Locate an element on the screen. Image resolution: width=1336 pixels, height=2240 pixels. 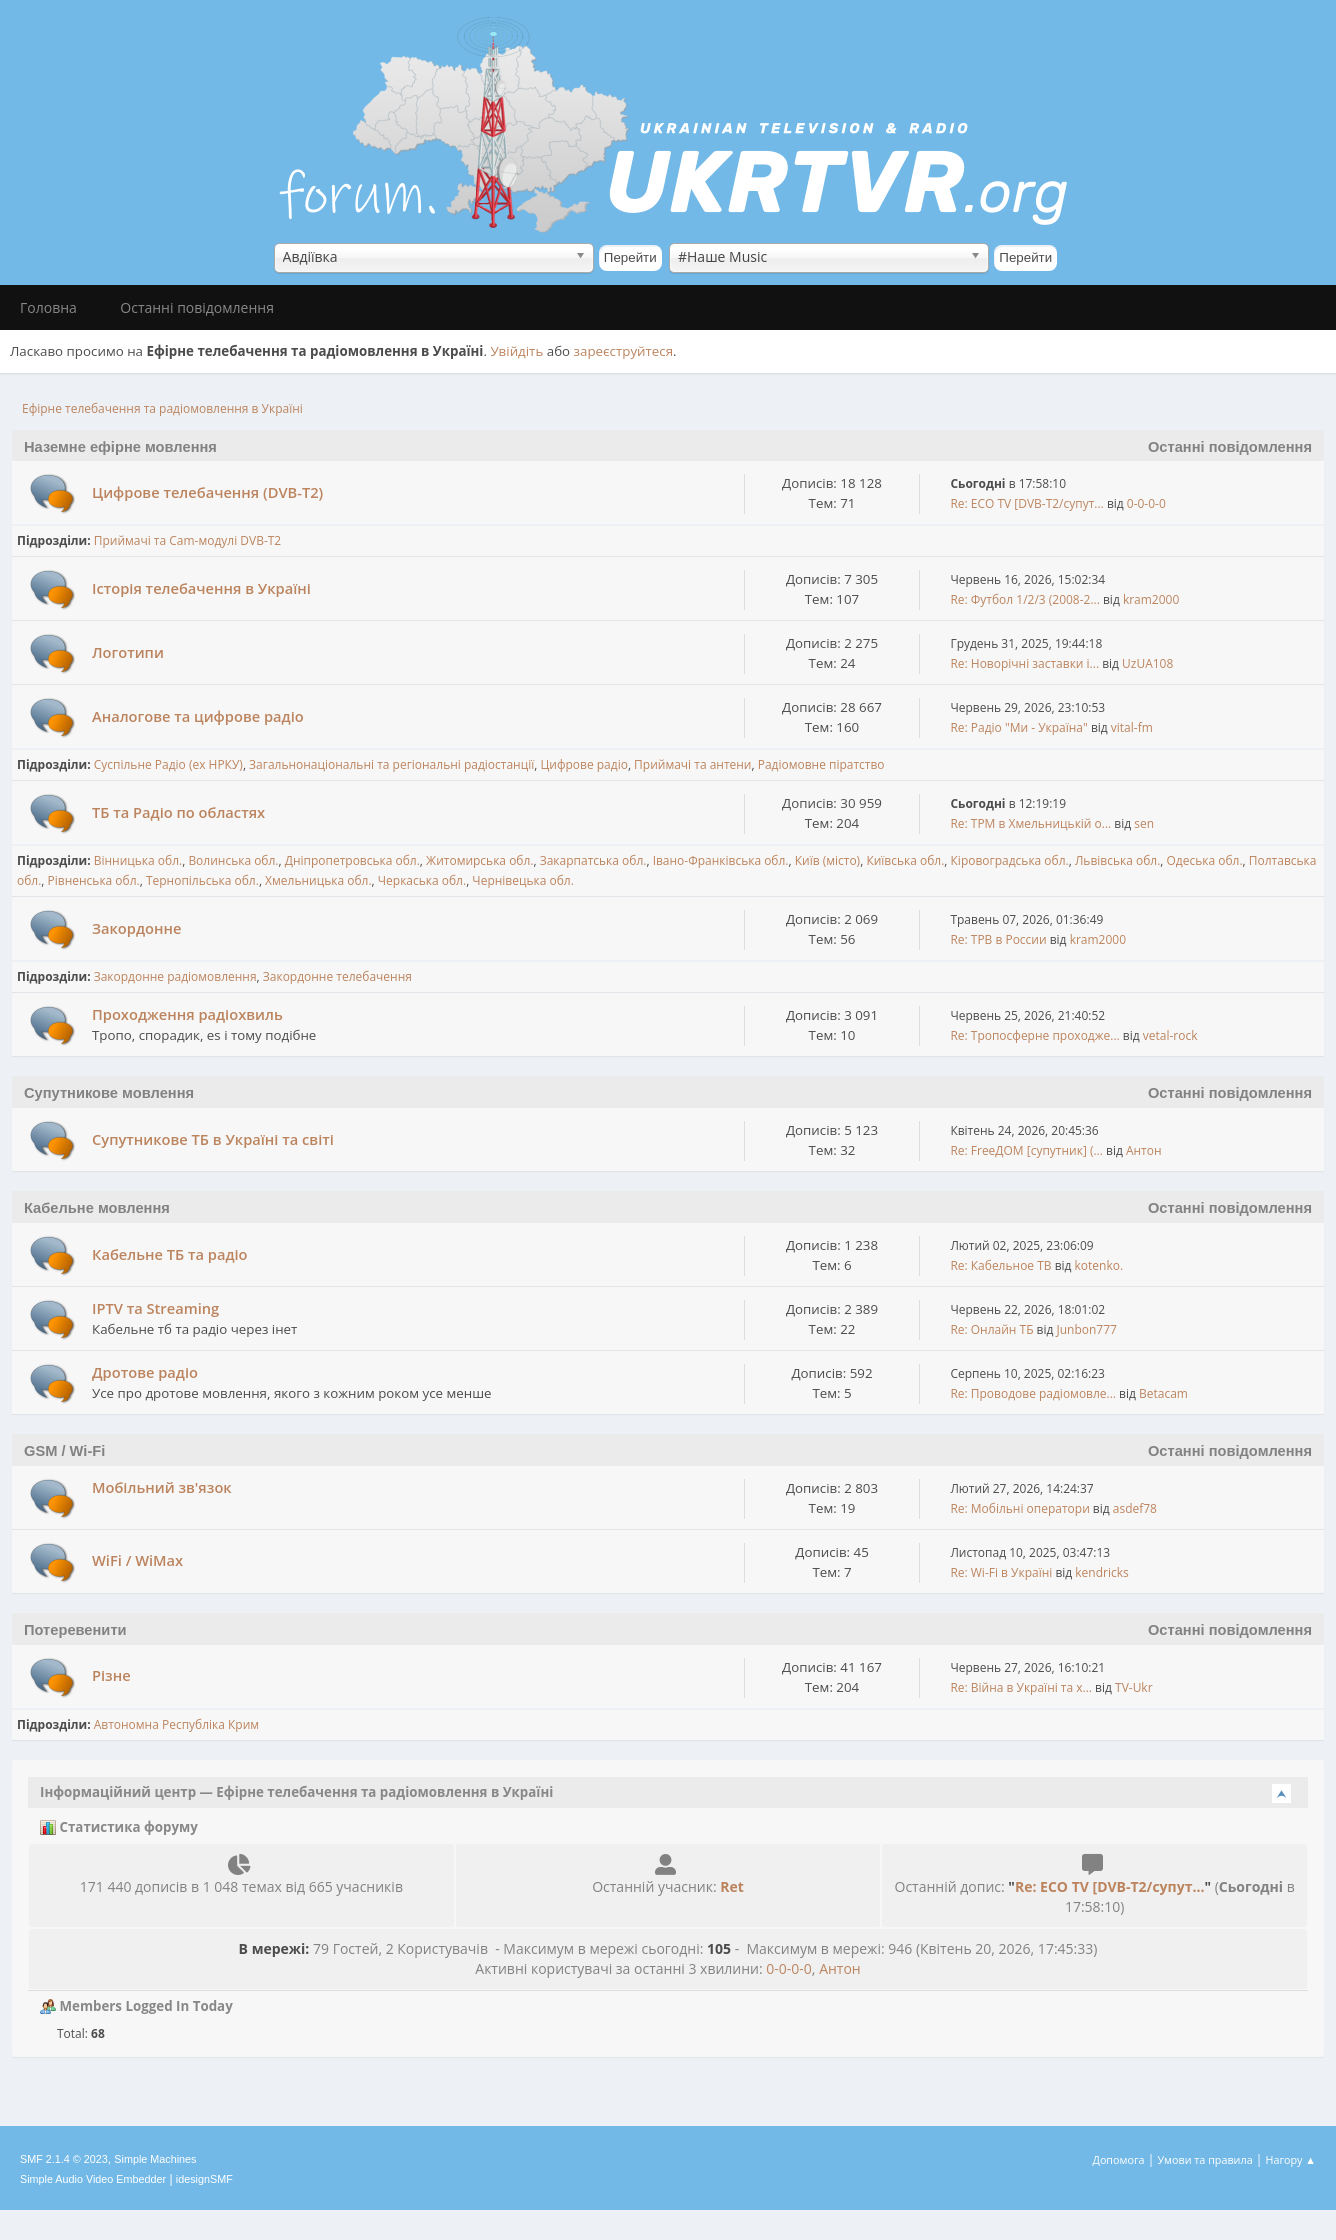
Логотипи is located at coordinates (128, 652).